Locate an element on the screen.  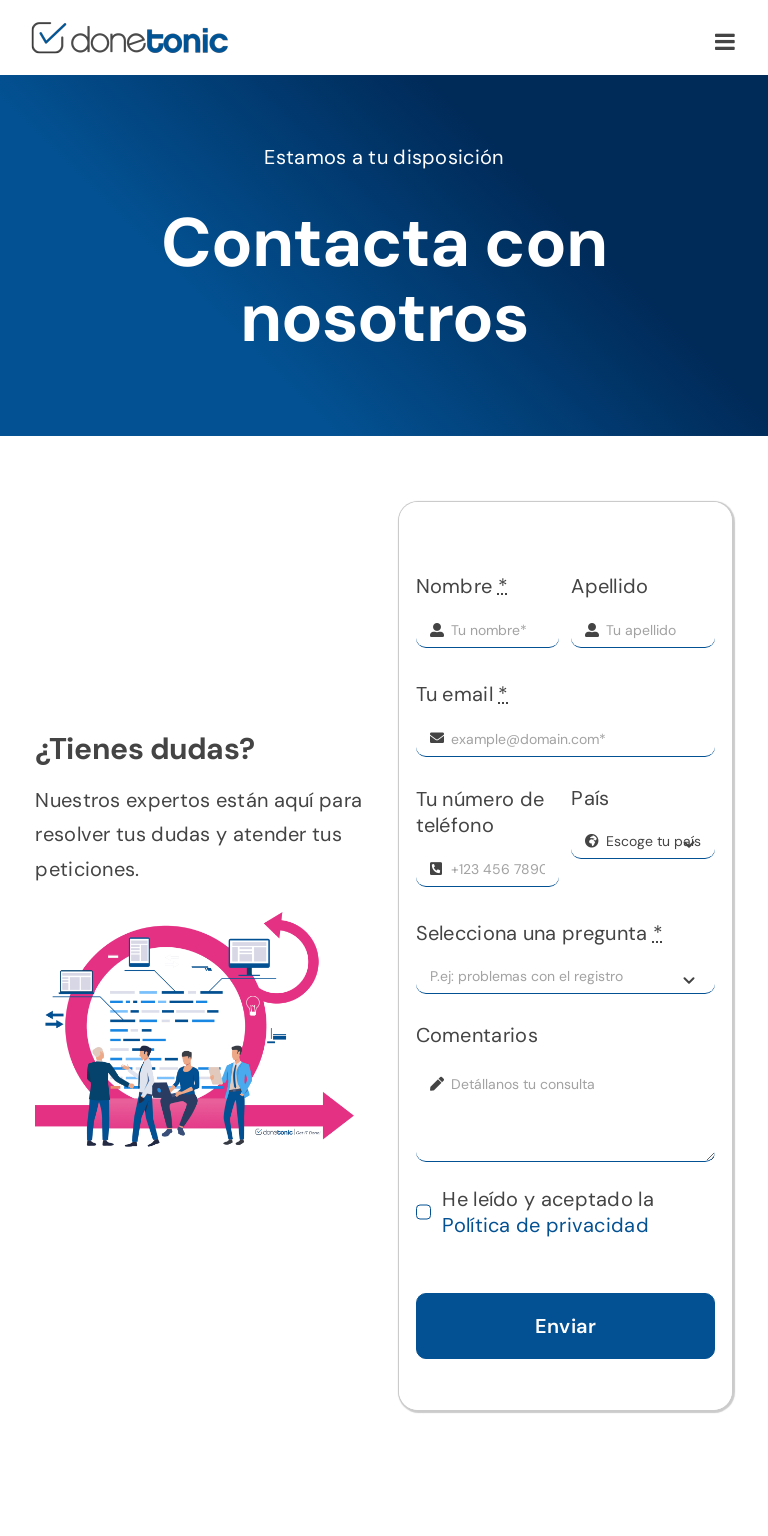
País is located at coordinates (590, 798).